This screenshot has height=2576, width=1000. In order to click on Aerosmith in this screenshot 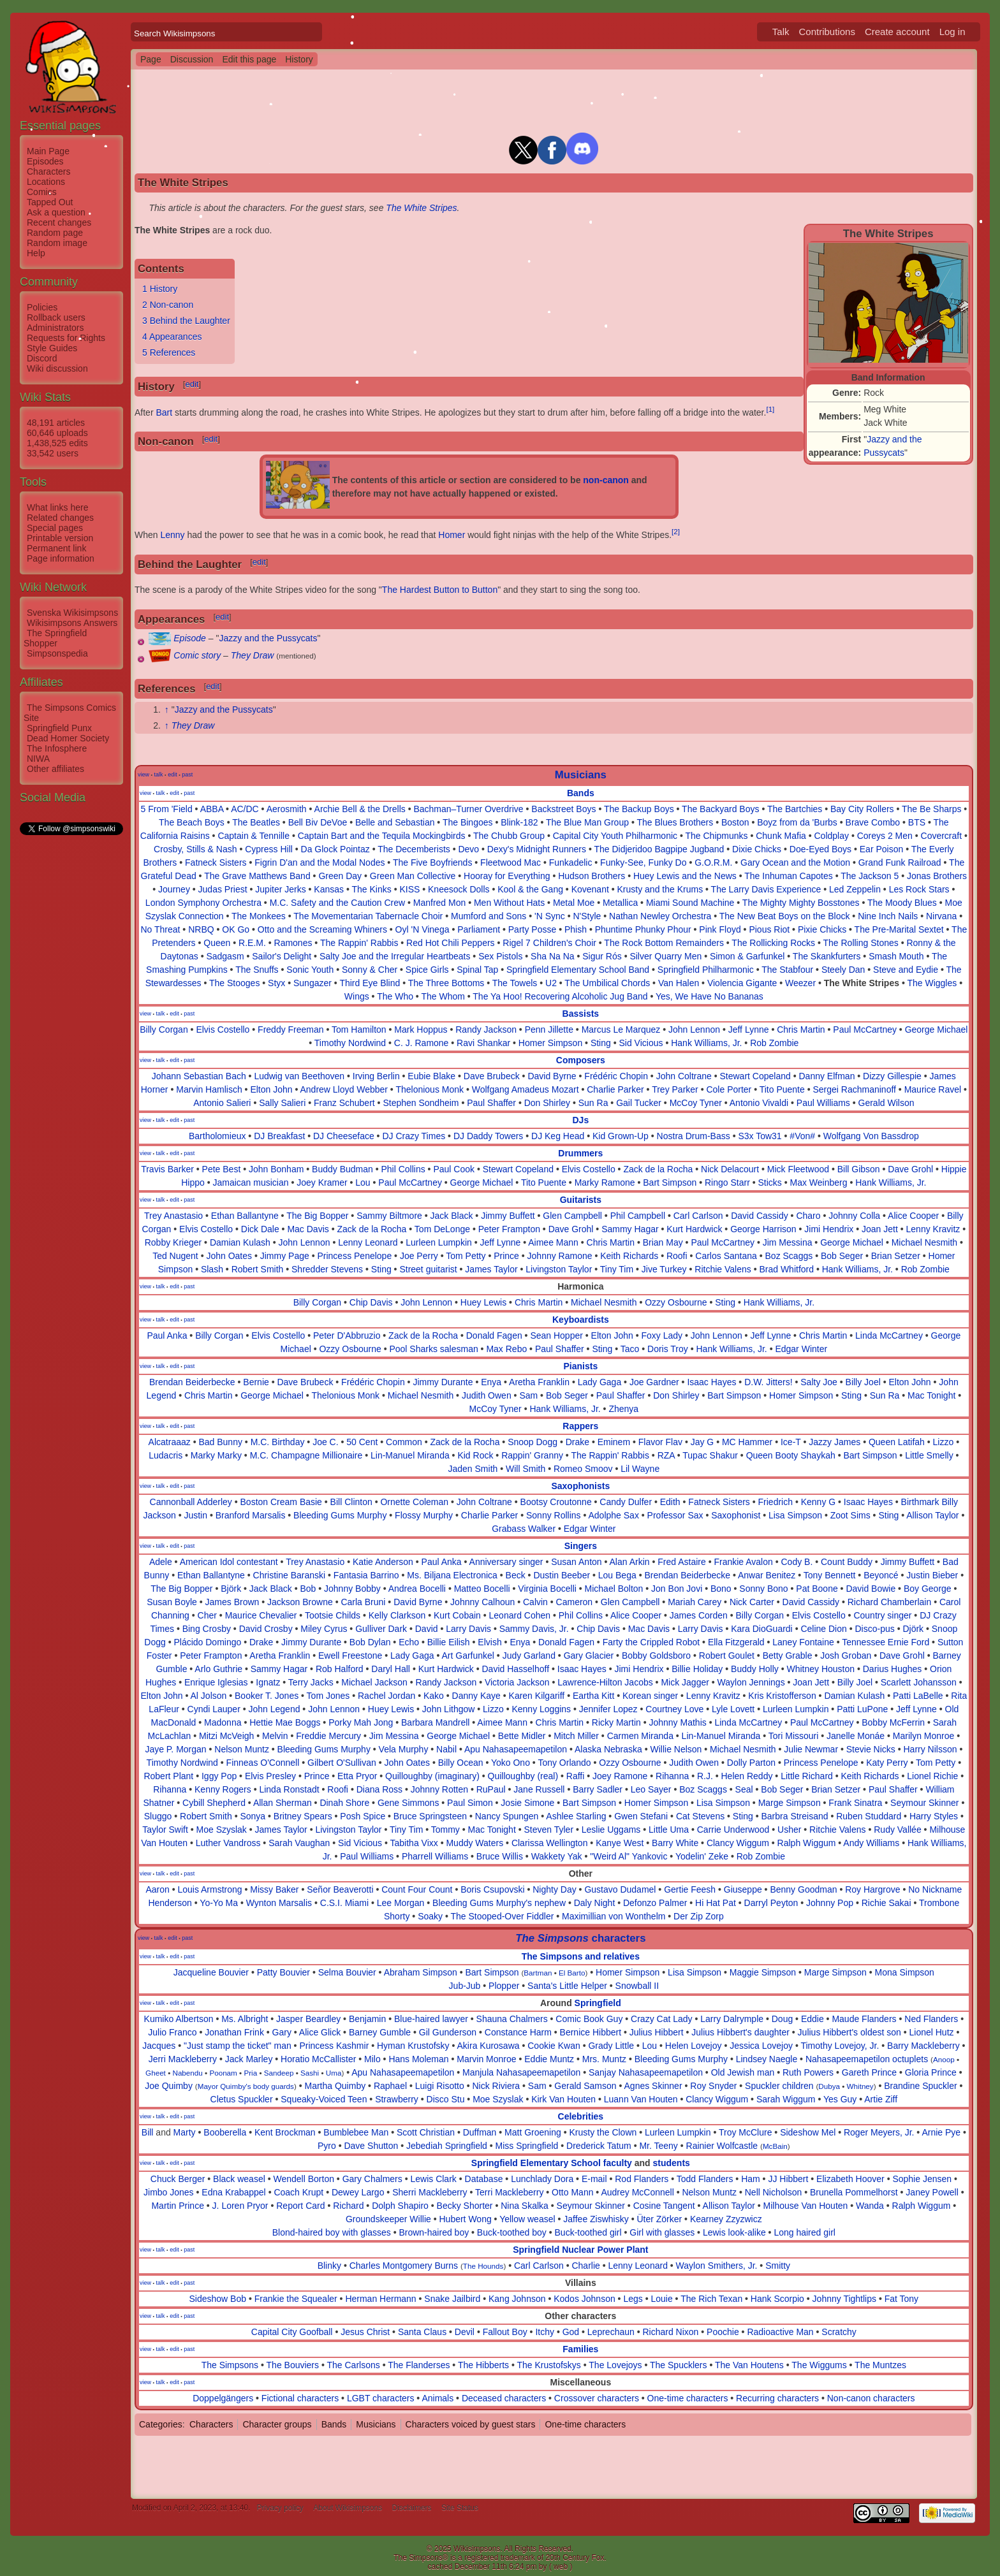, I will do `click(287, 809)`.